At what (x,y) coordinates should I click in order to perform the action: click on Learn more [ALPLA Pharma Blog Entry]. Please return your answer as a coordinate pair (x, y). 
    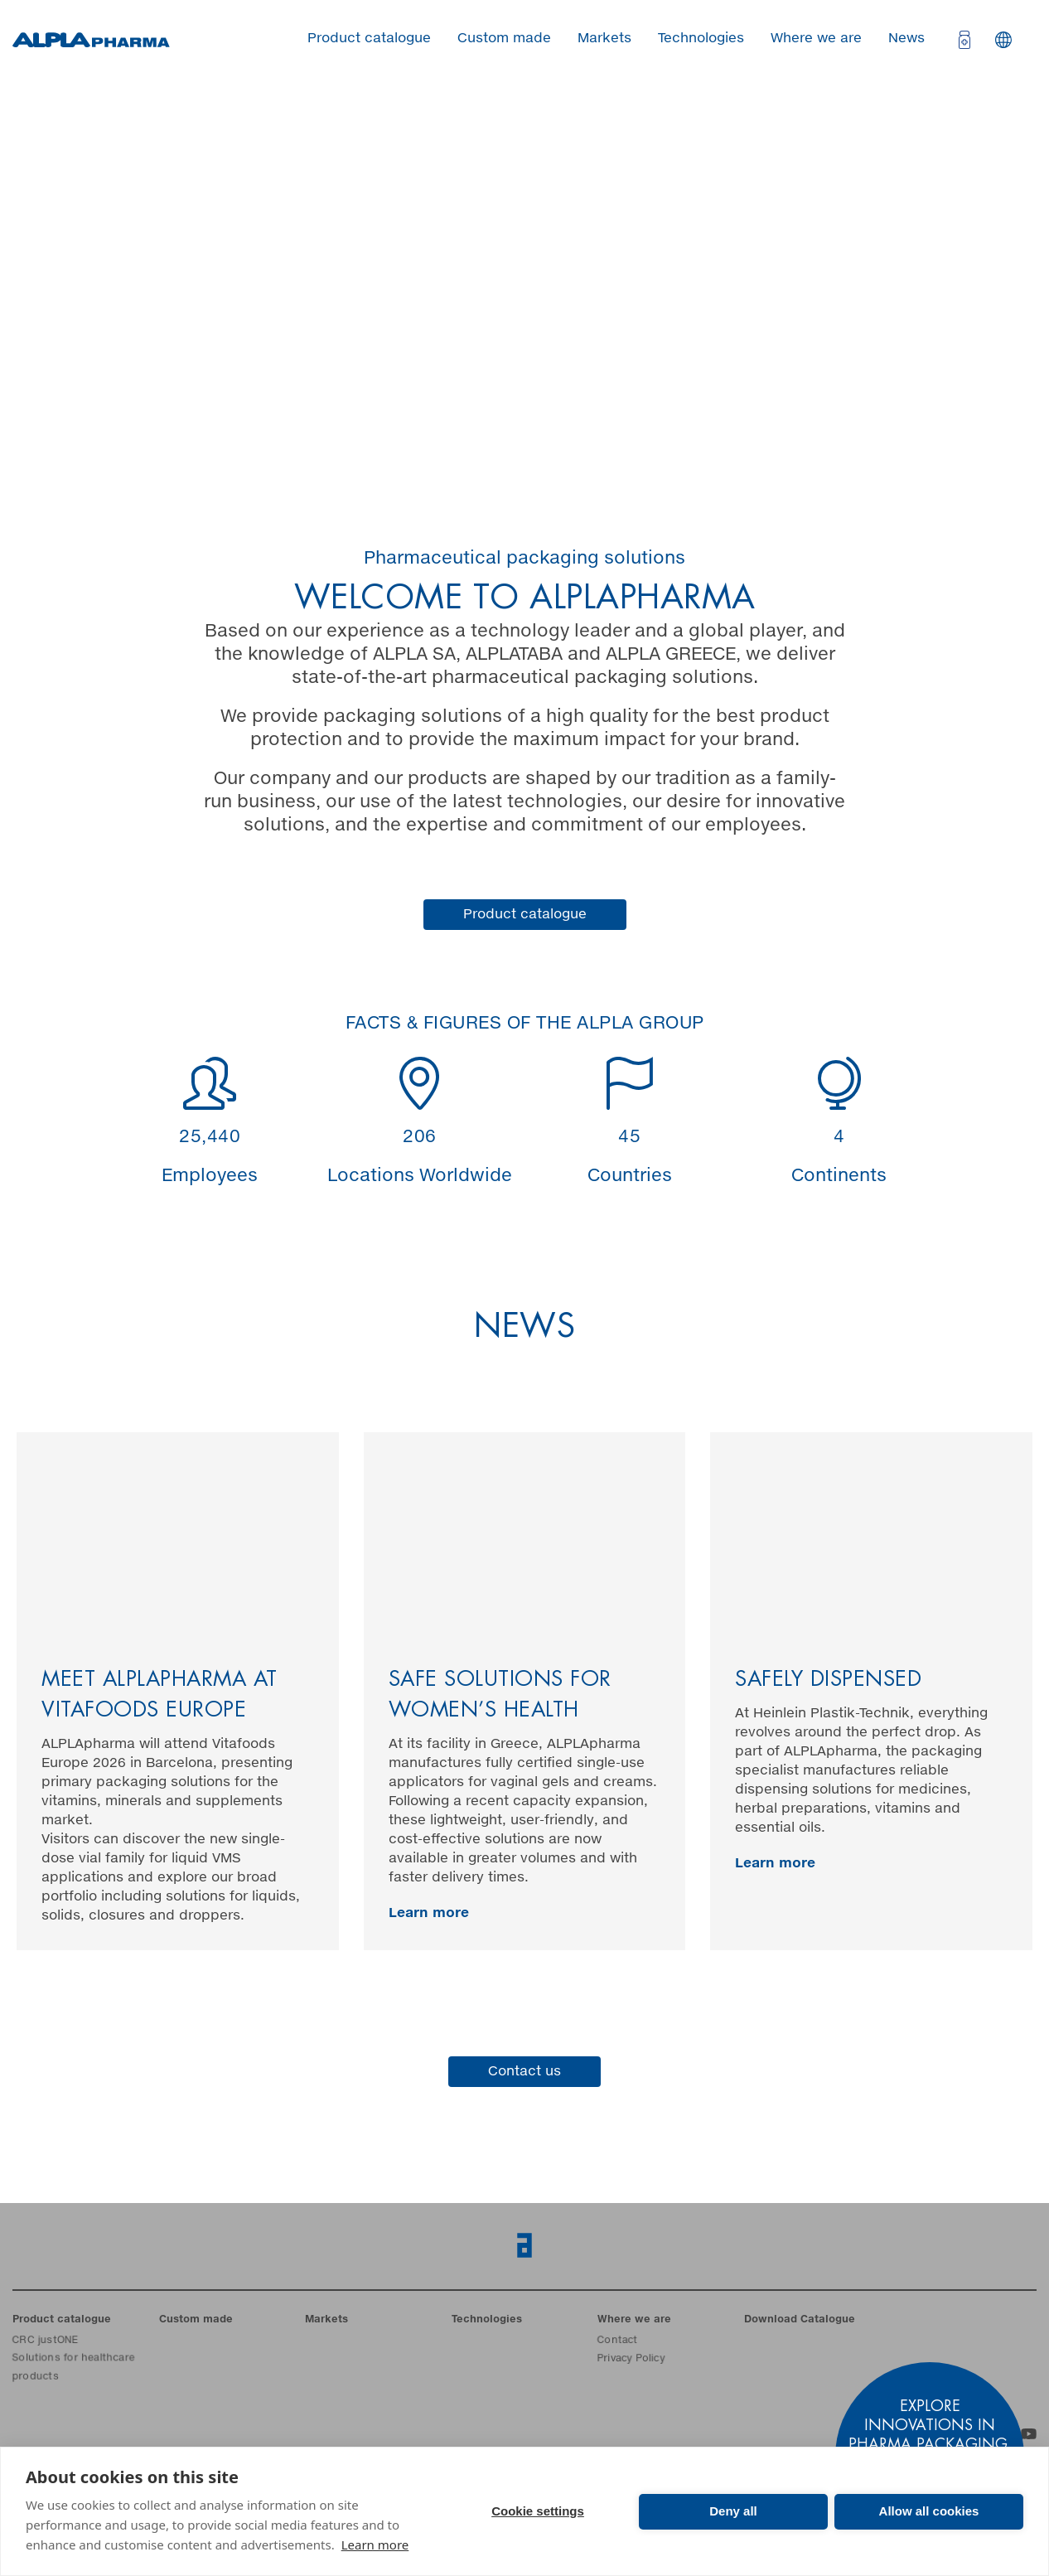
    Looking at the image, I should click on (429, 1913).